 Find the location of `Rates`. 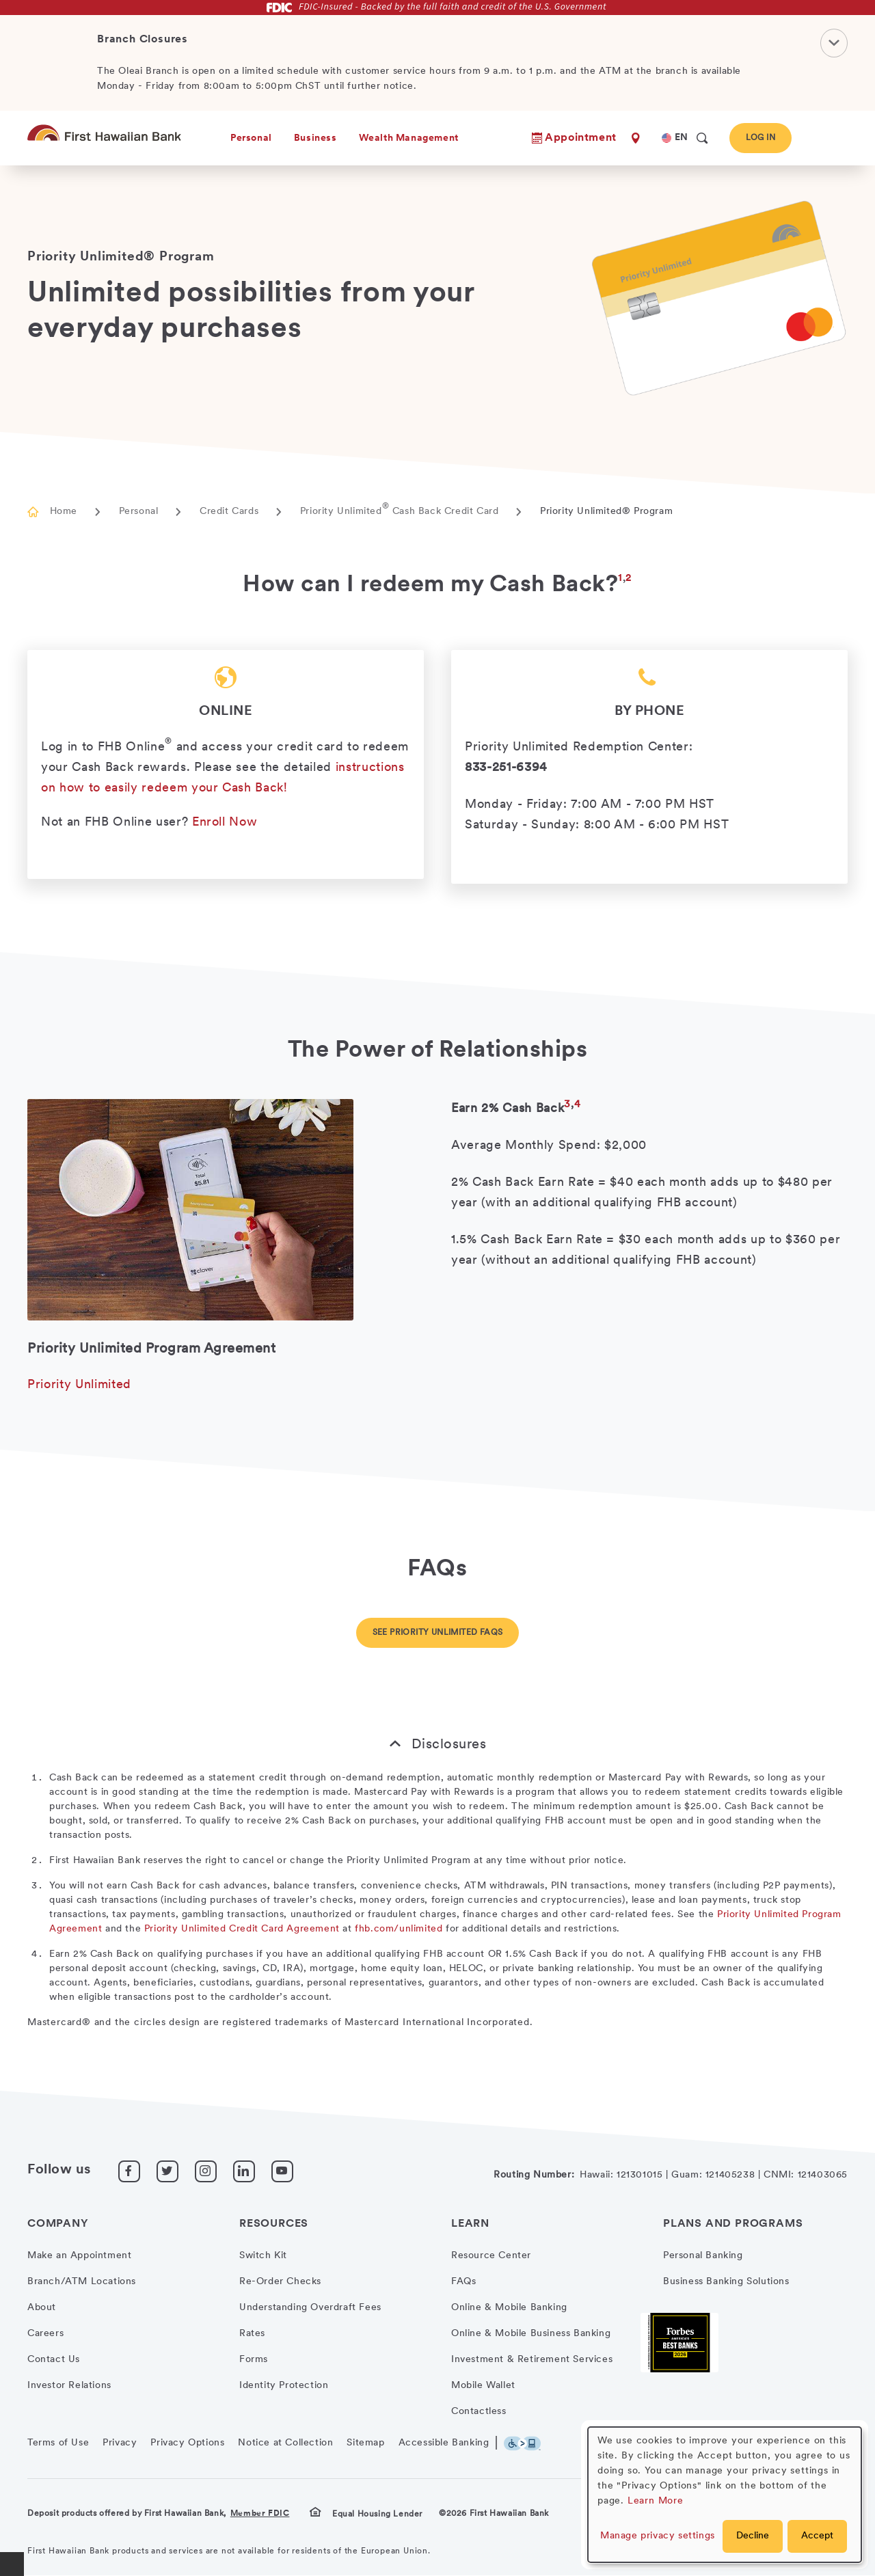

Rates is located at coordinates (252, 2334).